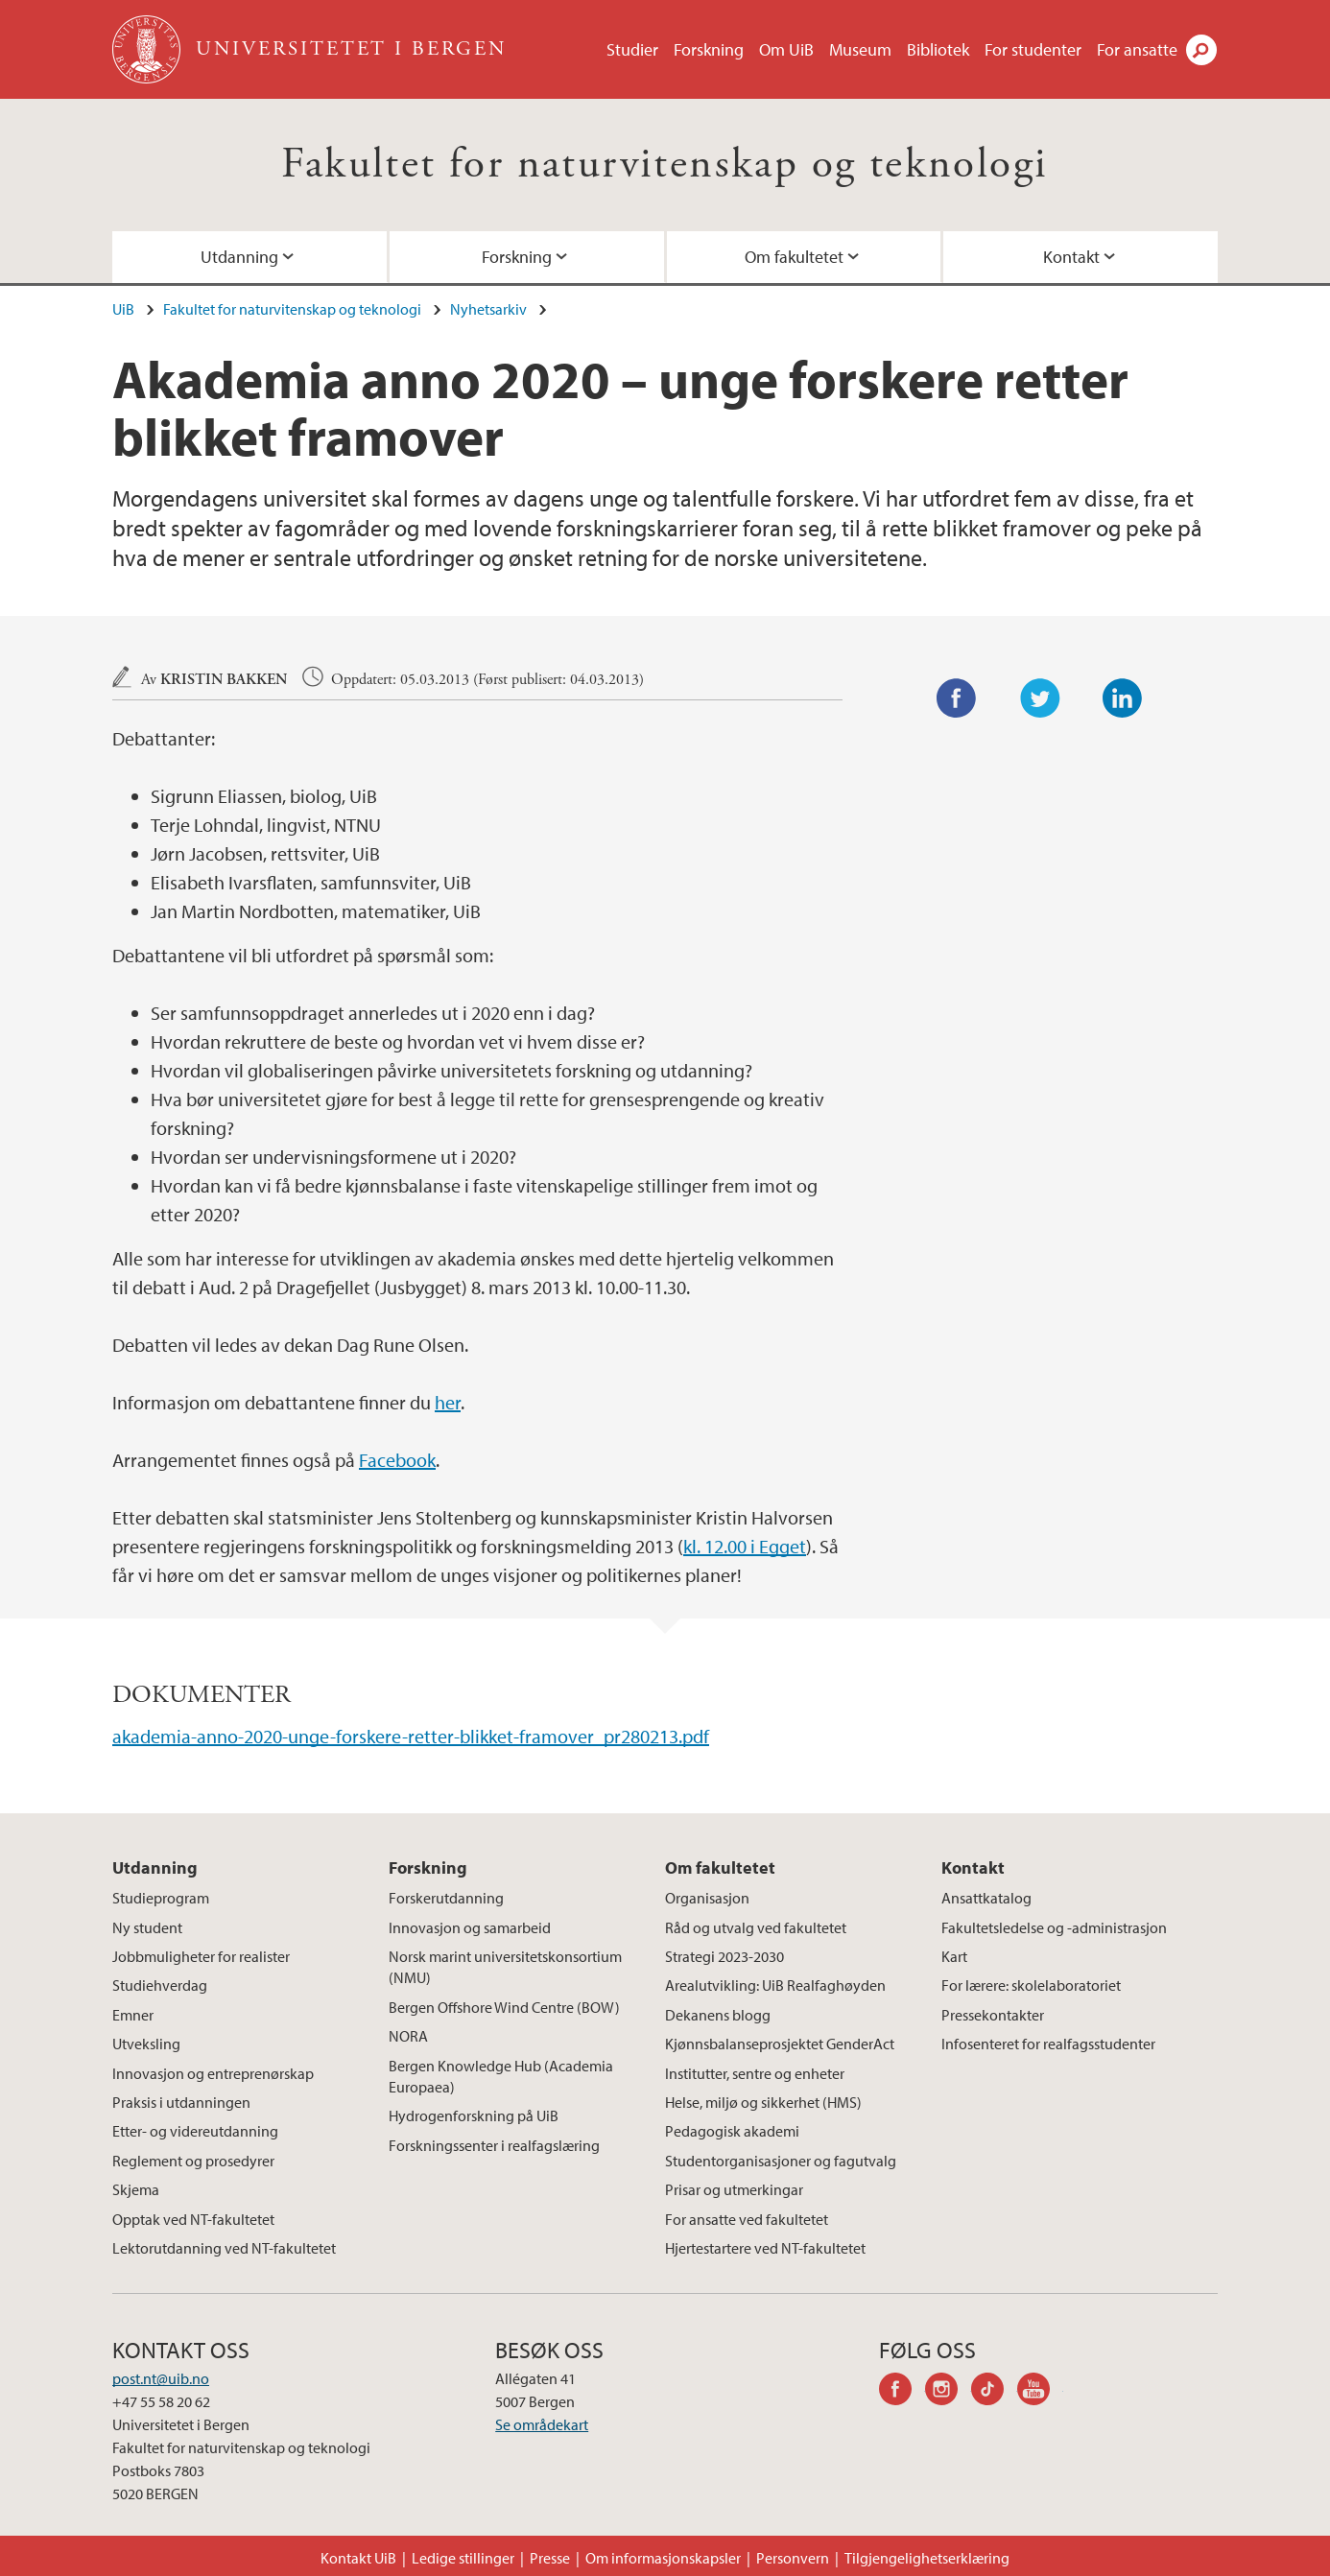 The image size is (1330, 2576). I want to click on LinkedIn, so click(1123, 698).